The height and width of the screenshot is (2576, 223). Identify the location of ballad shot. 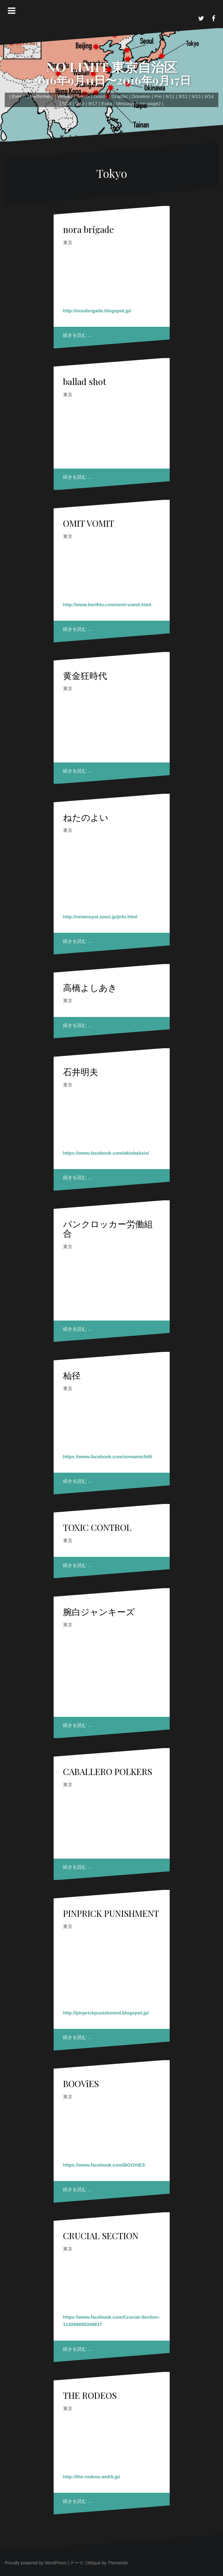
(84, 381).